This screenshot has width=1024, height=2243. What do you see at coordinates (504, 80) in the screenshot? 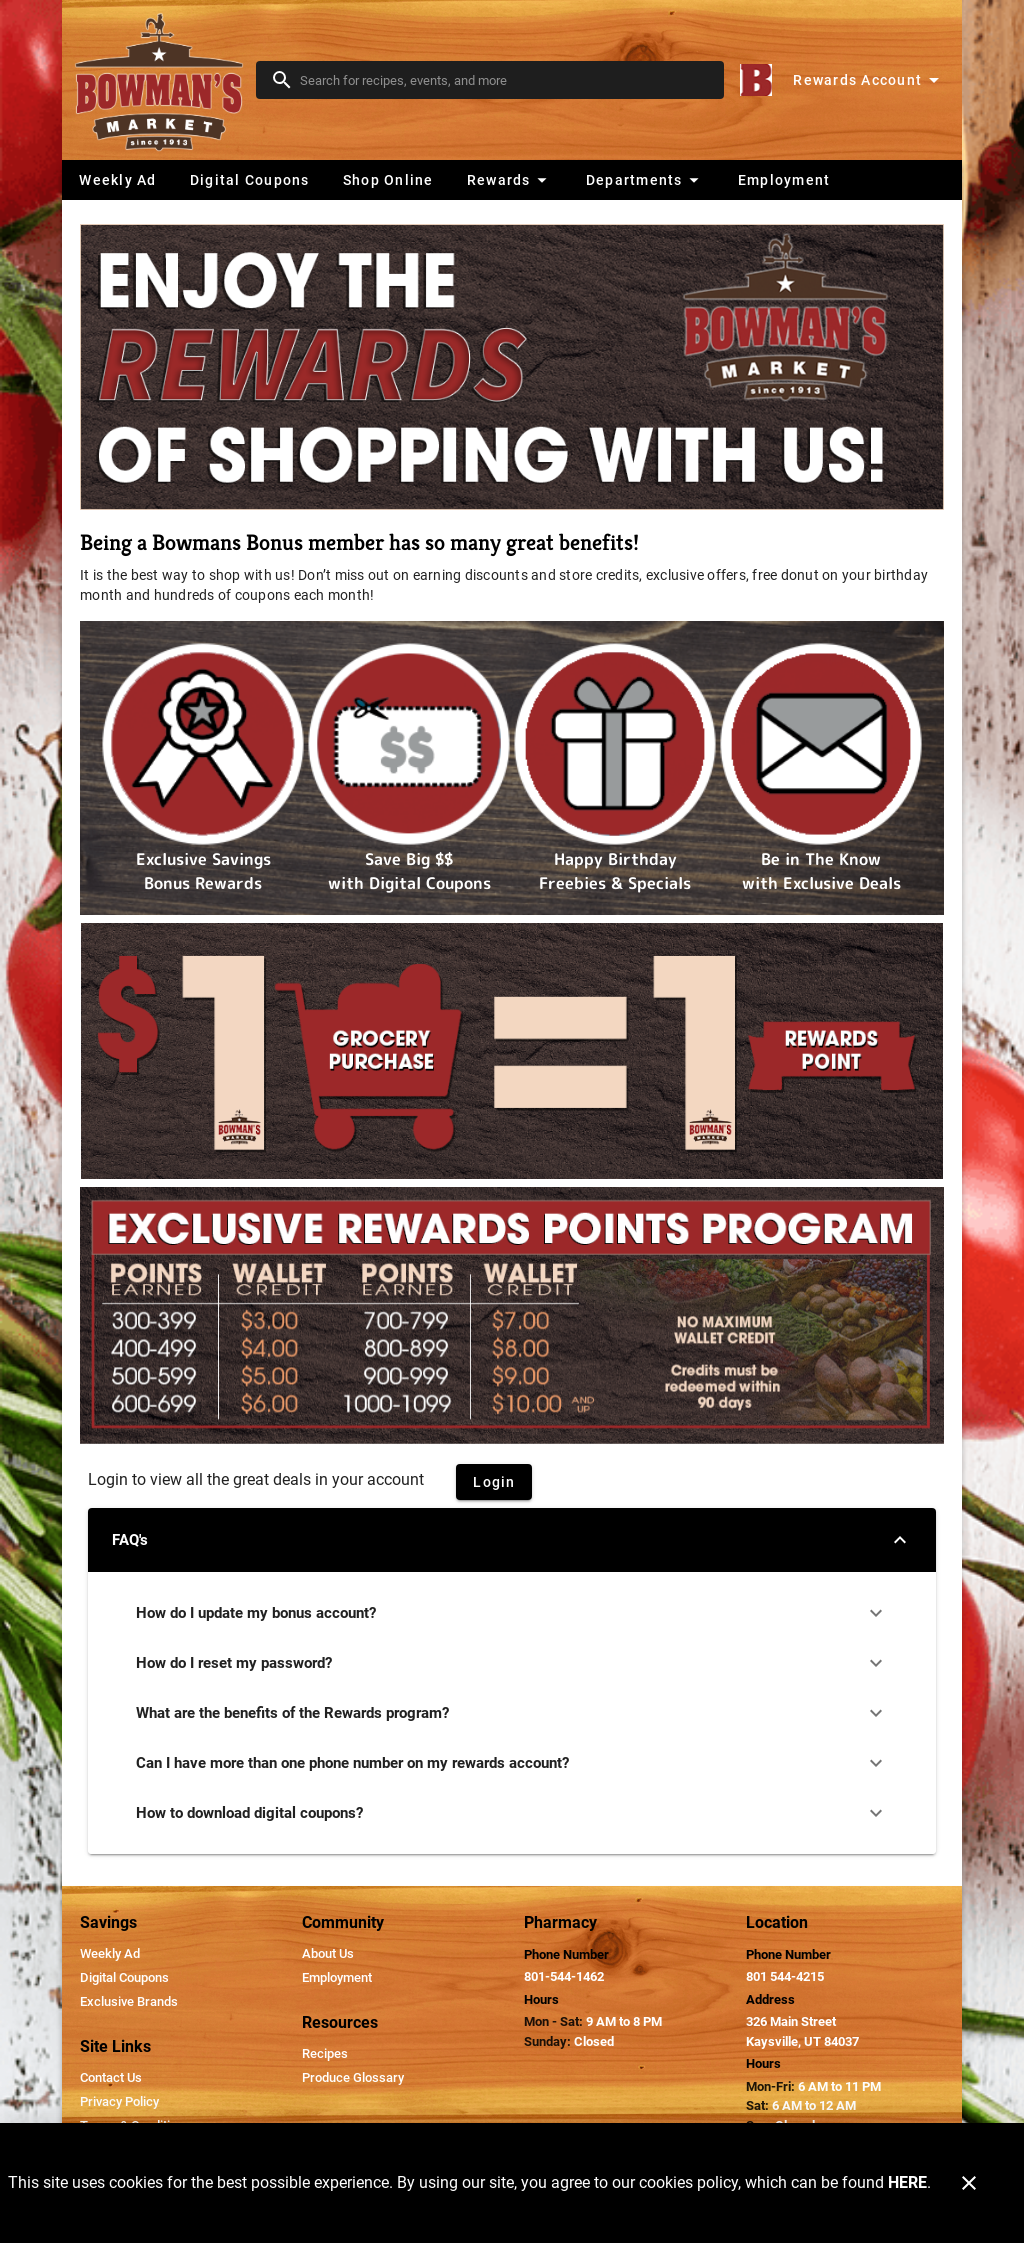
I see `[search]` at bounding box center [504, 80].